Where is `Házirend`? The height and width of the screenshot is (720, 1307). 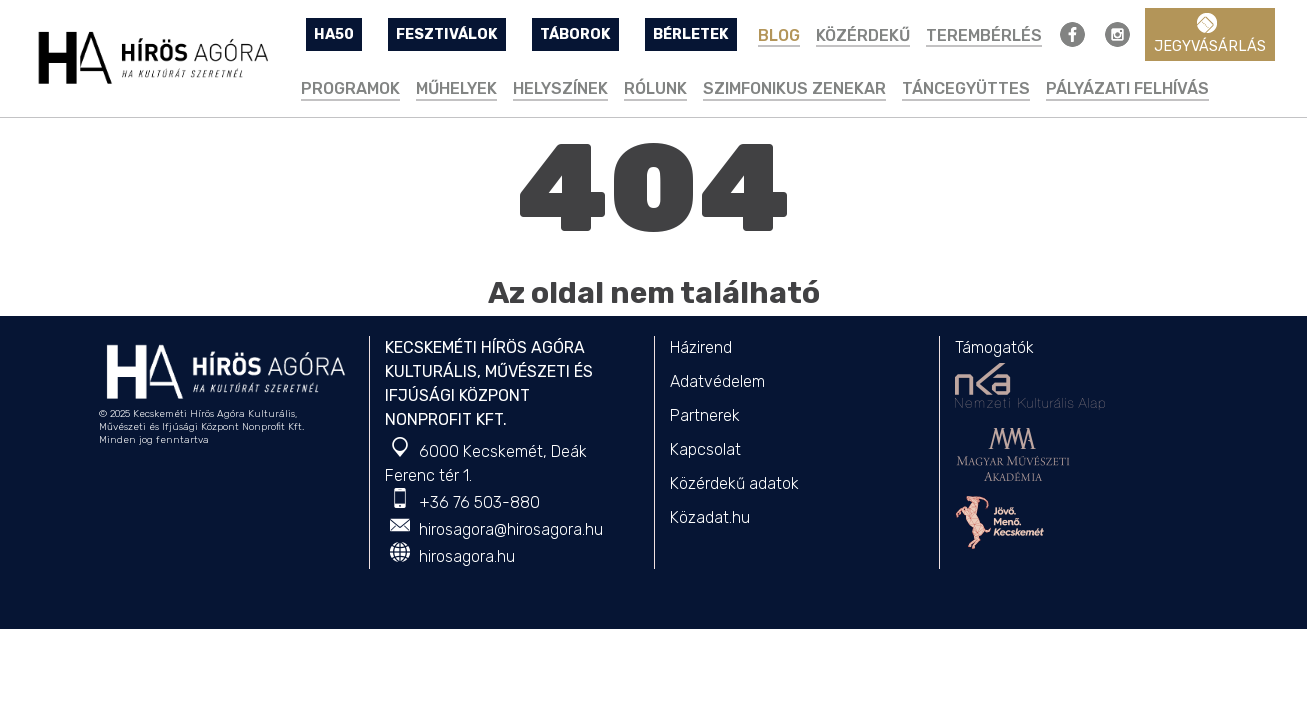 Házirend is located at coordinates (701, 347).